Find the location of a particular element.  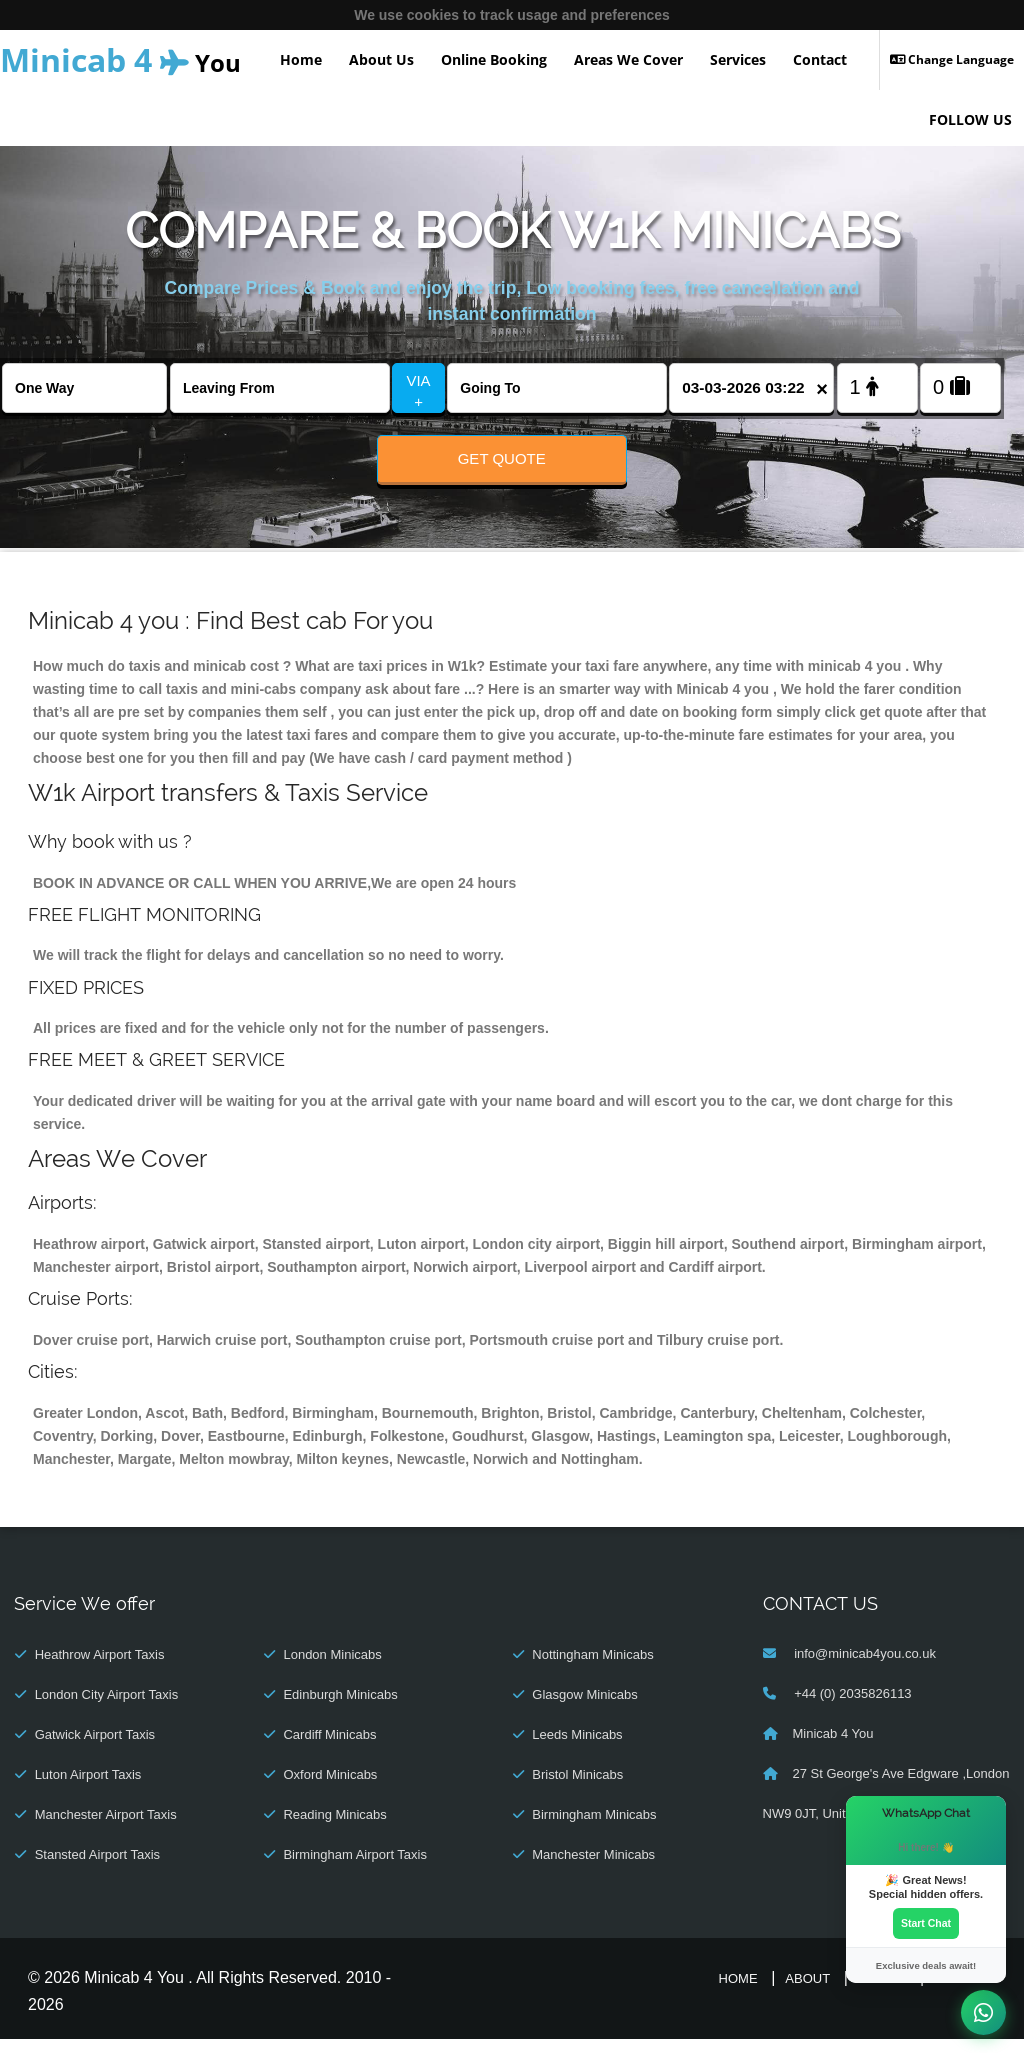

Areas We Cover is located at coordinates (628, 59).